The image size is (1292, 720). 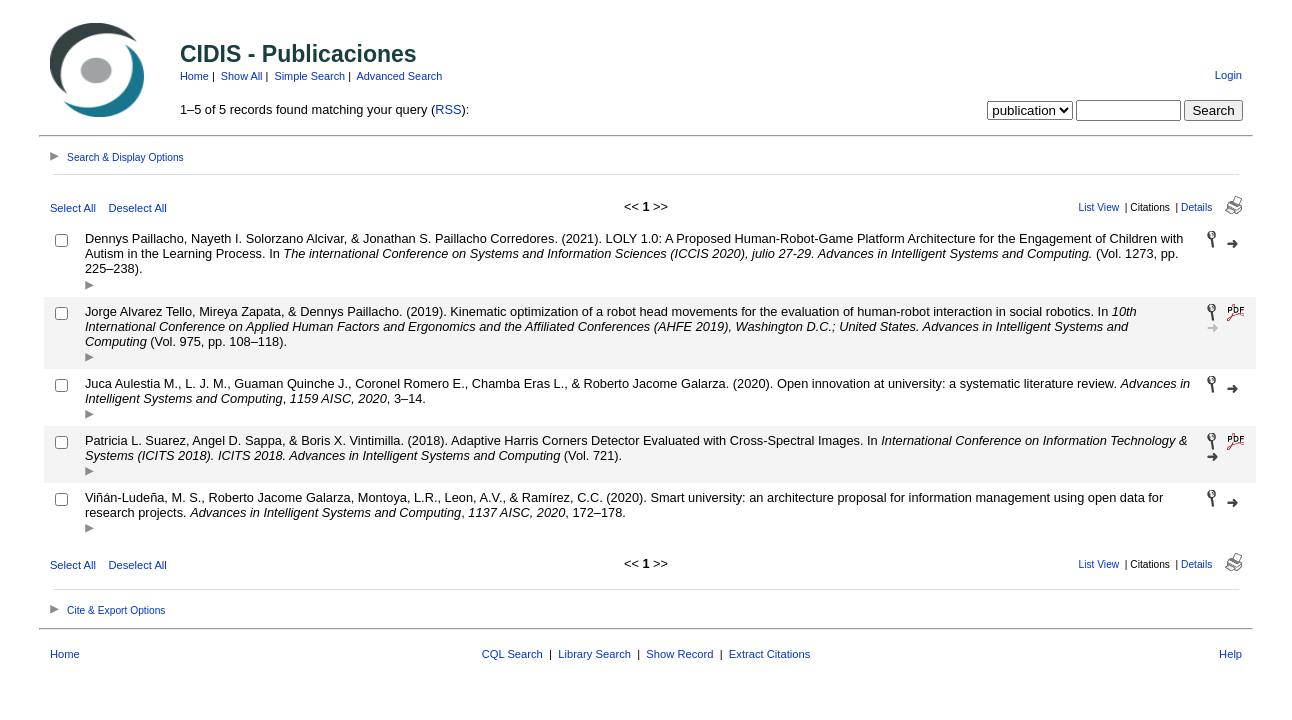 What do you see at coordinates (137, 208) in the screenshot?
I see `Deselect All` at bounding box center [137, 208].